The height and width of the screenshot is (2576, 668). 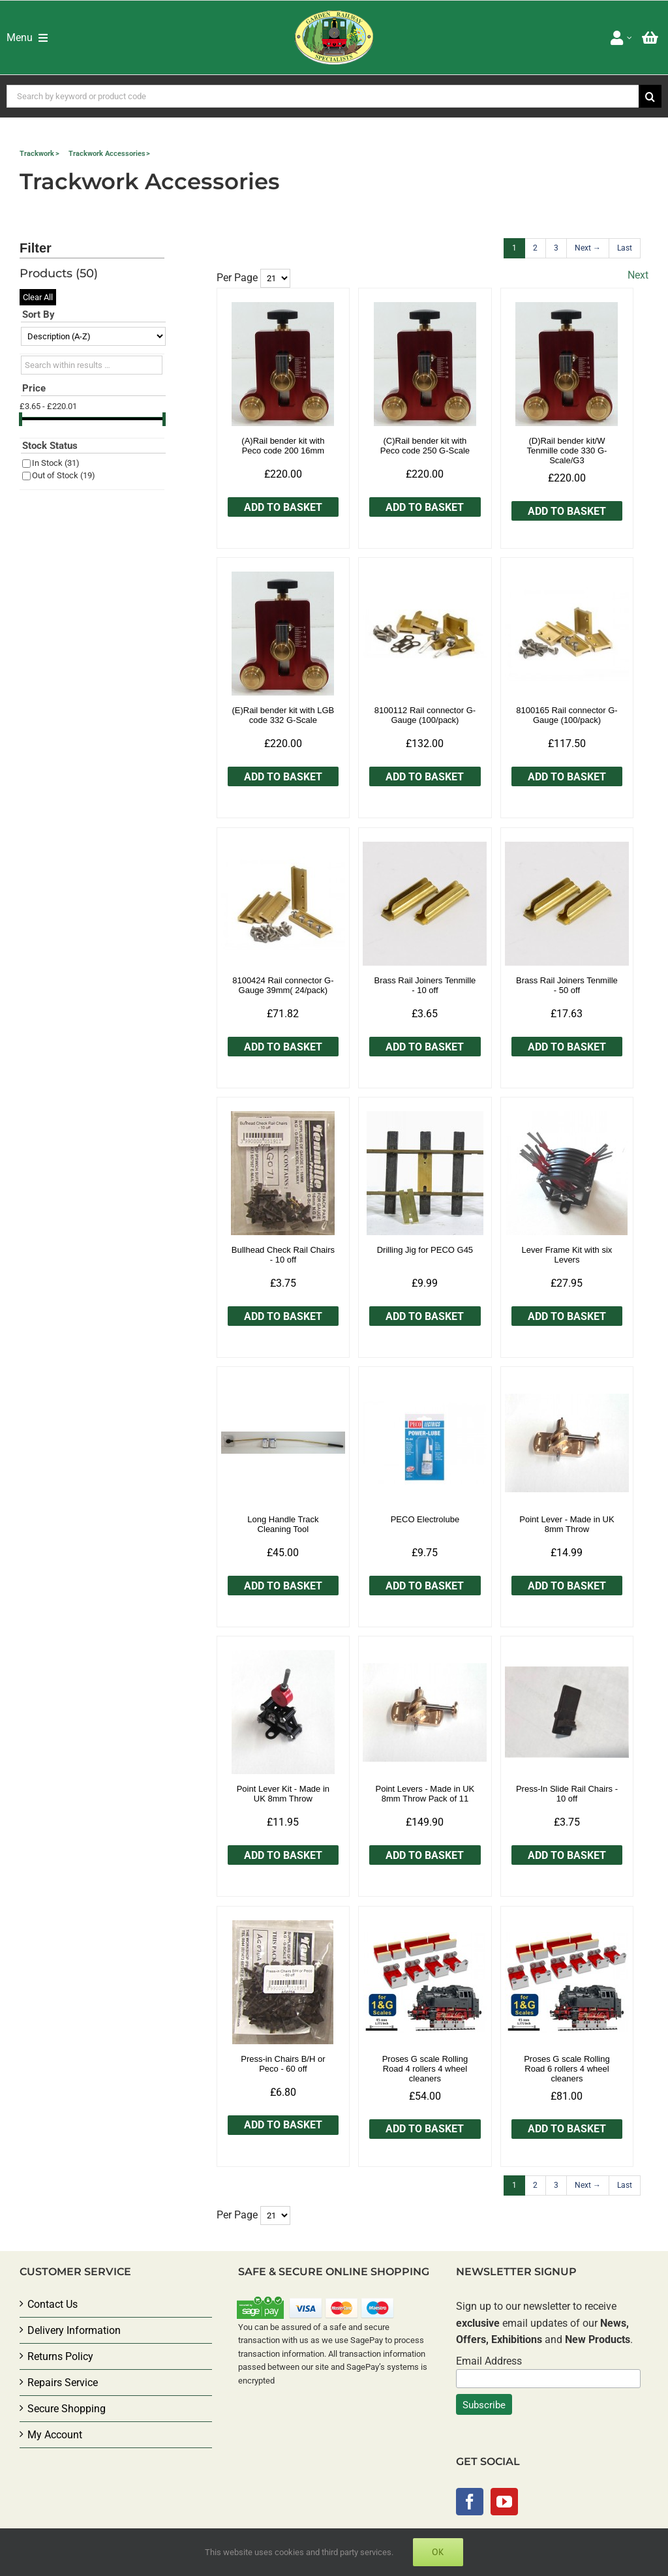 What do you see at coordinates (438, 2552) in the screenshot?
I see `Ok` at bounding box center [438, 2552].